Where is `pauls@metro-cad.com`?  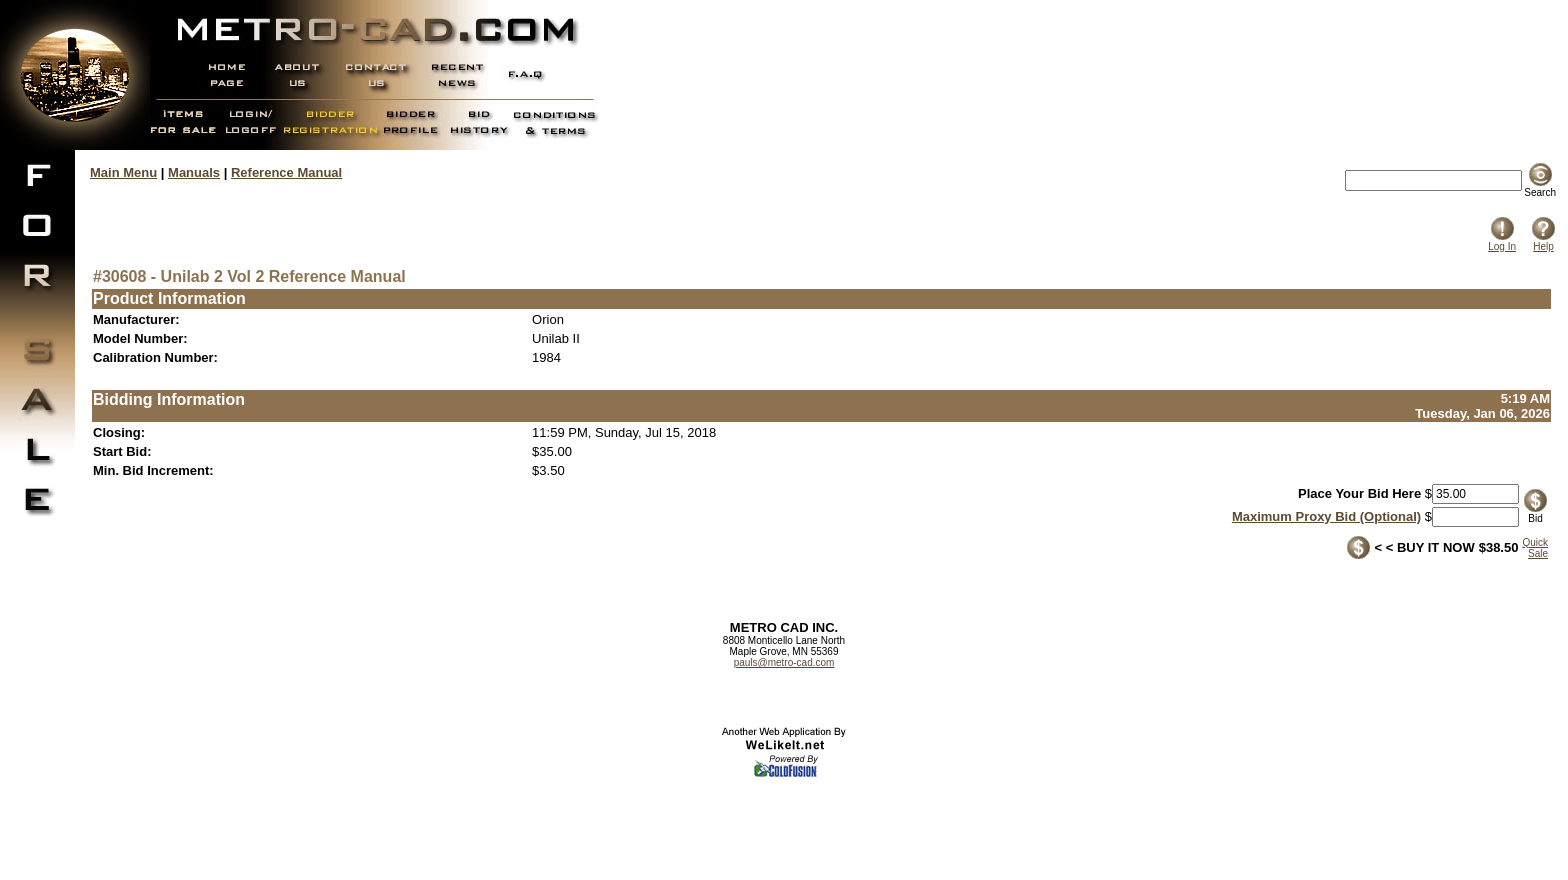 pauls@metro-cad.com is located at coordinates (784, 662).